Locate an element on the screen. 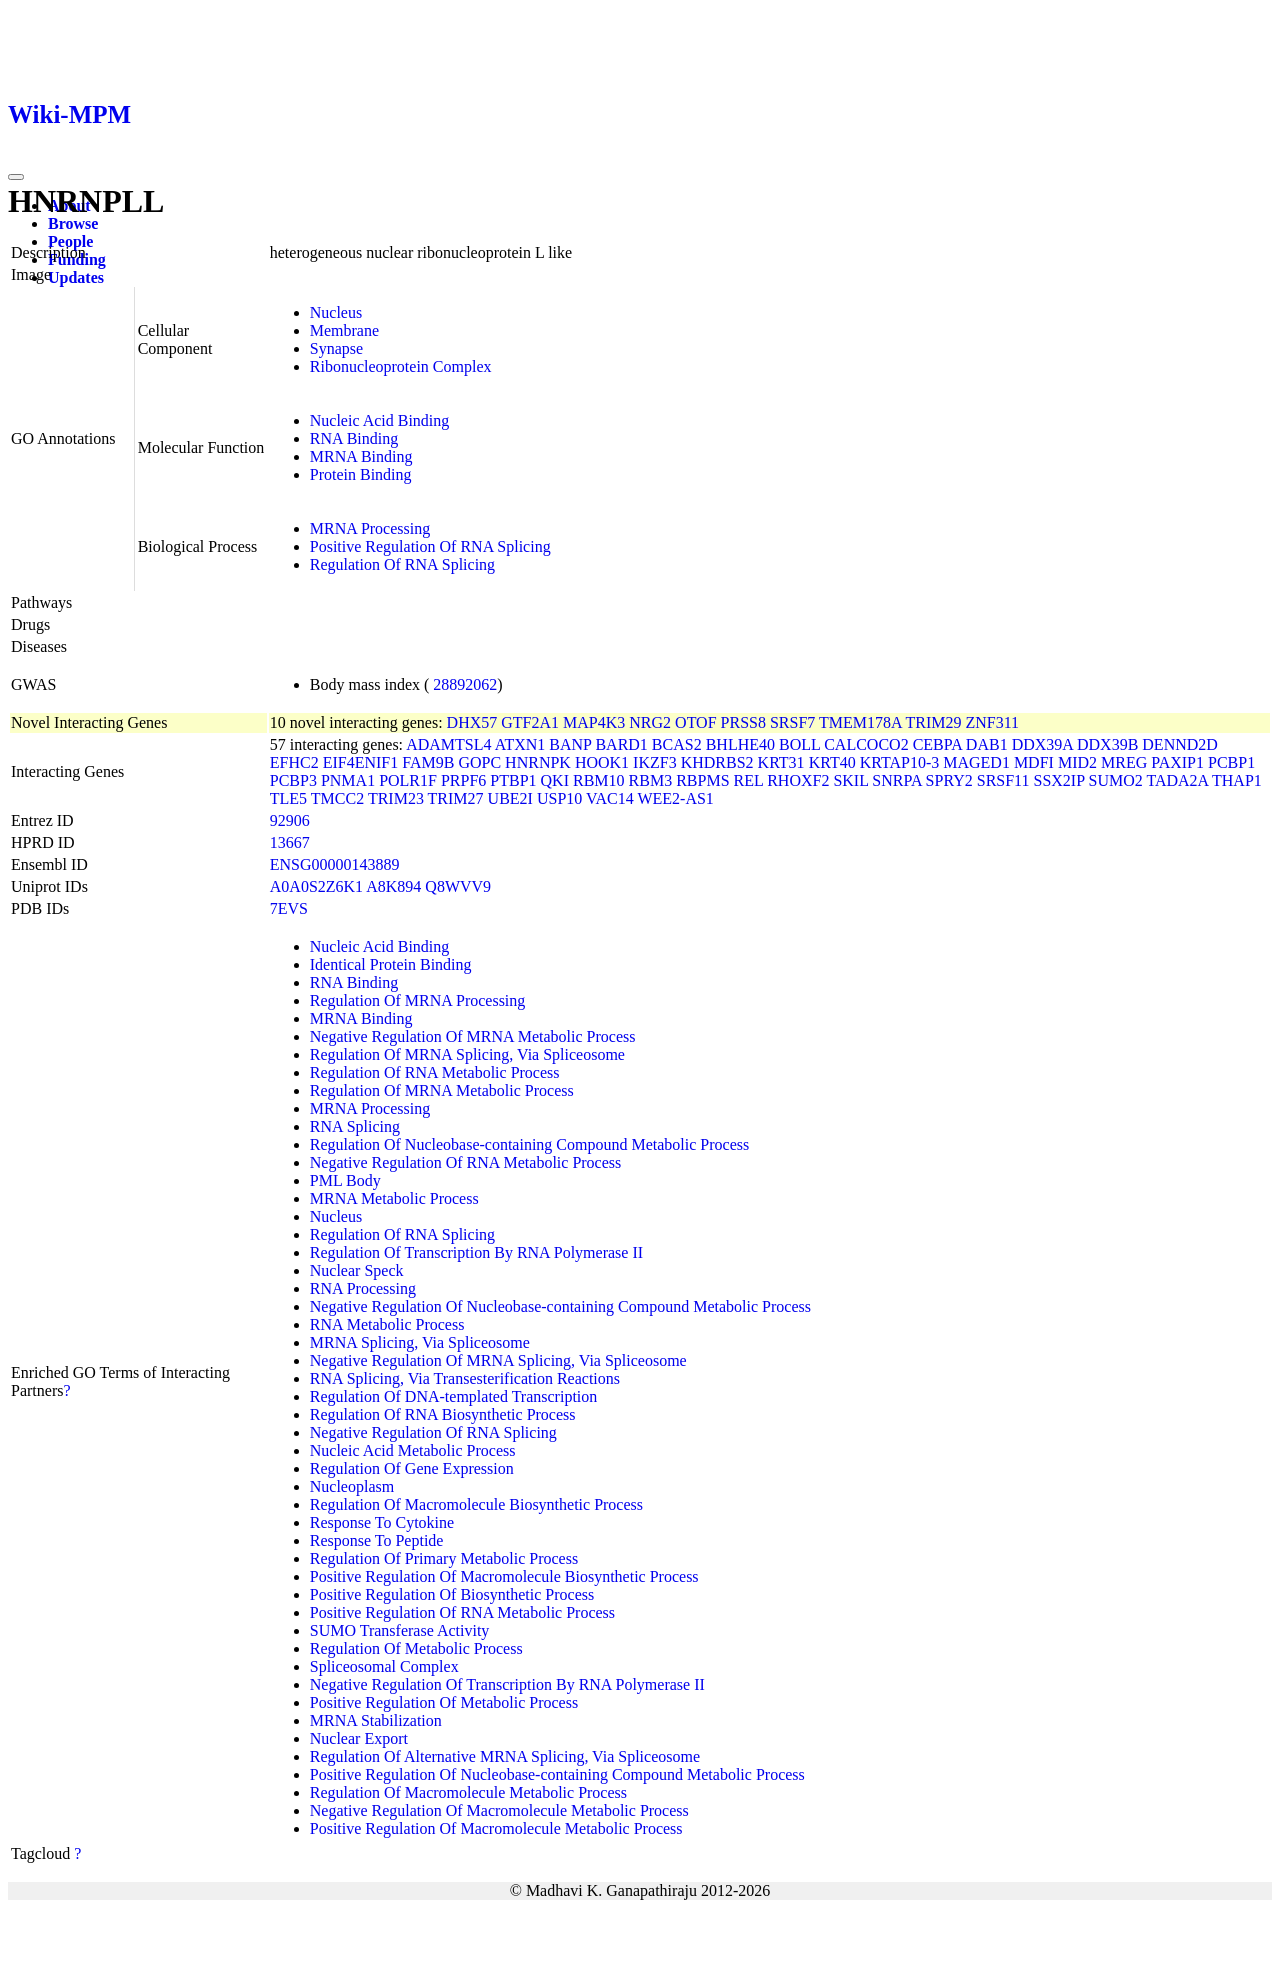 This screenshot has width=1280, height=1964. People is located at coordinates (70, 241).